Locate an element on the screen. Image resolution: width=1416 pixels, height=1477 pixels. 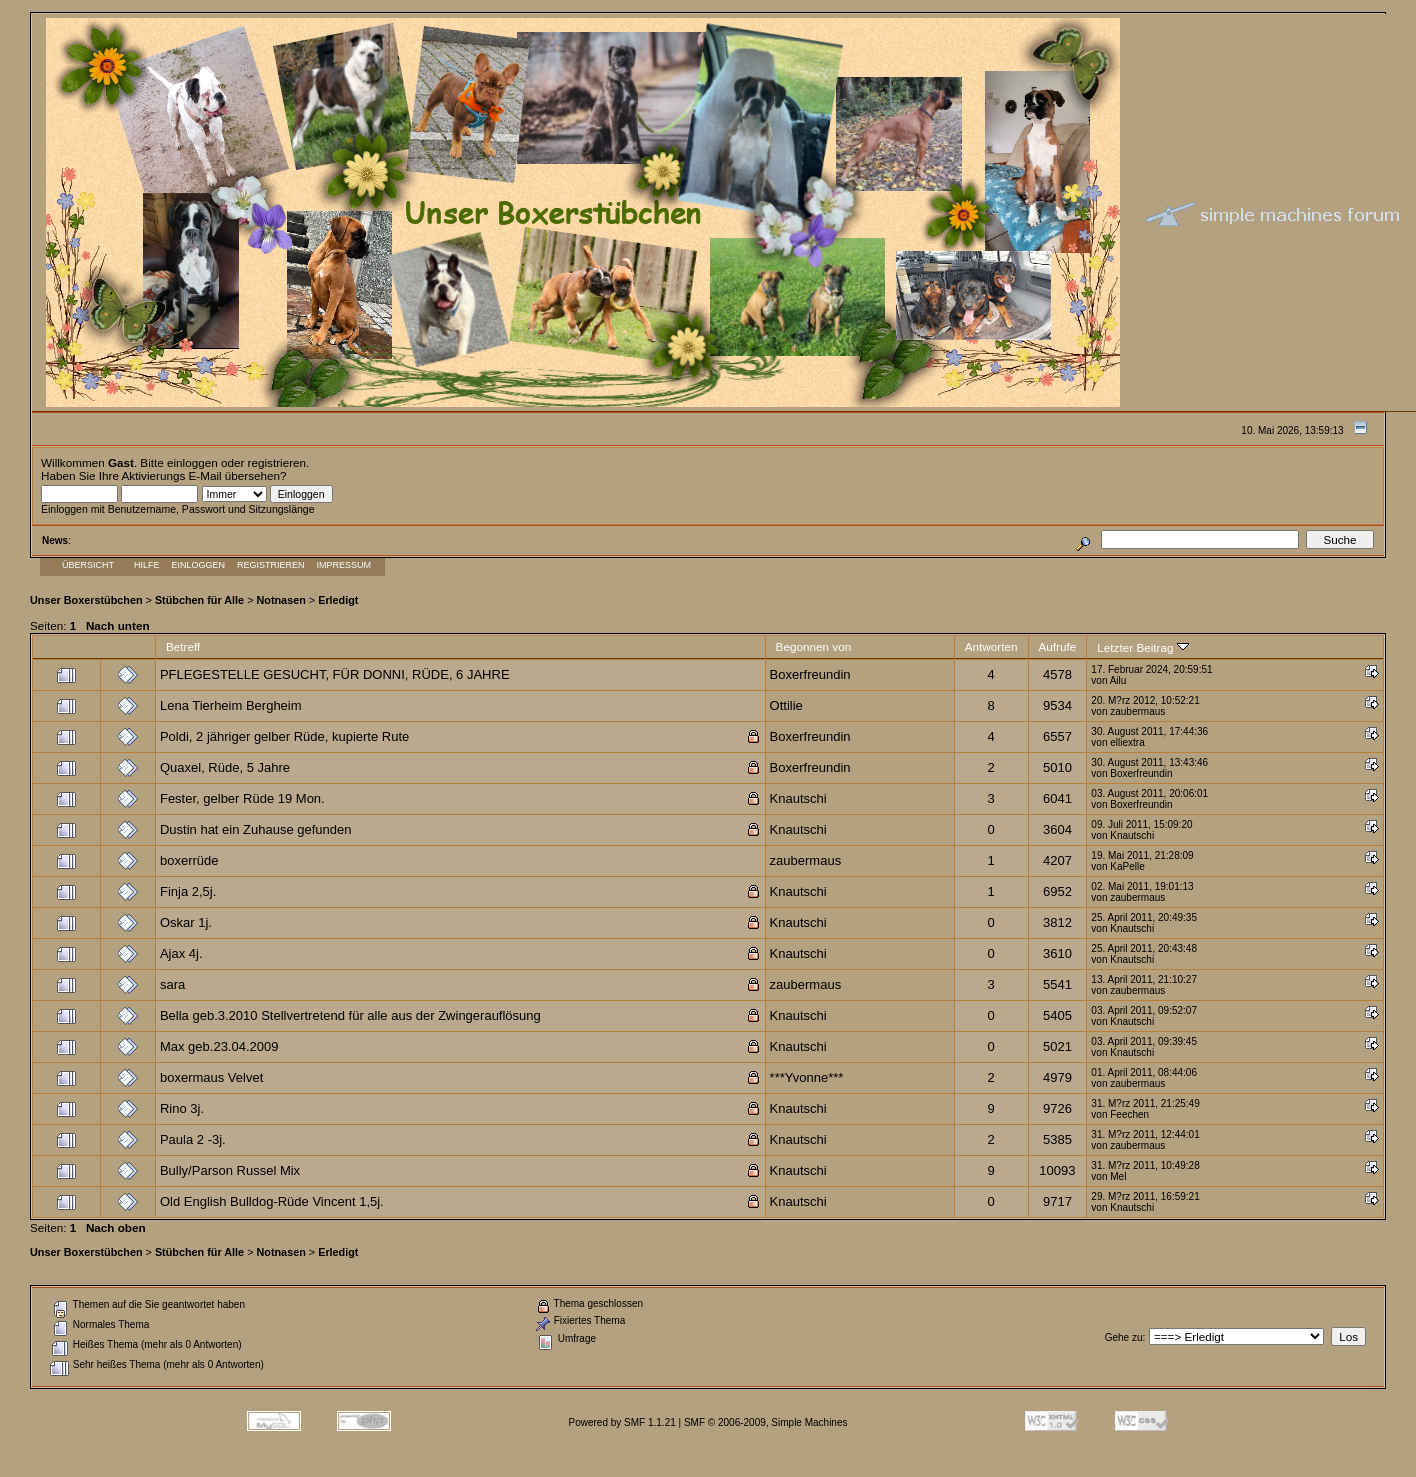
Betreff is located at coordinates (183, 646).